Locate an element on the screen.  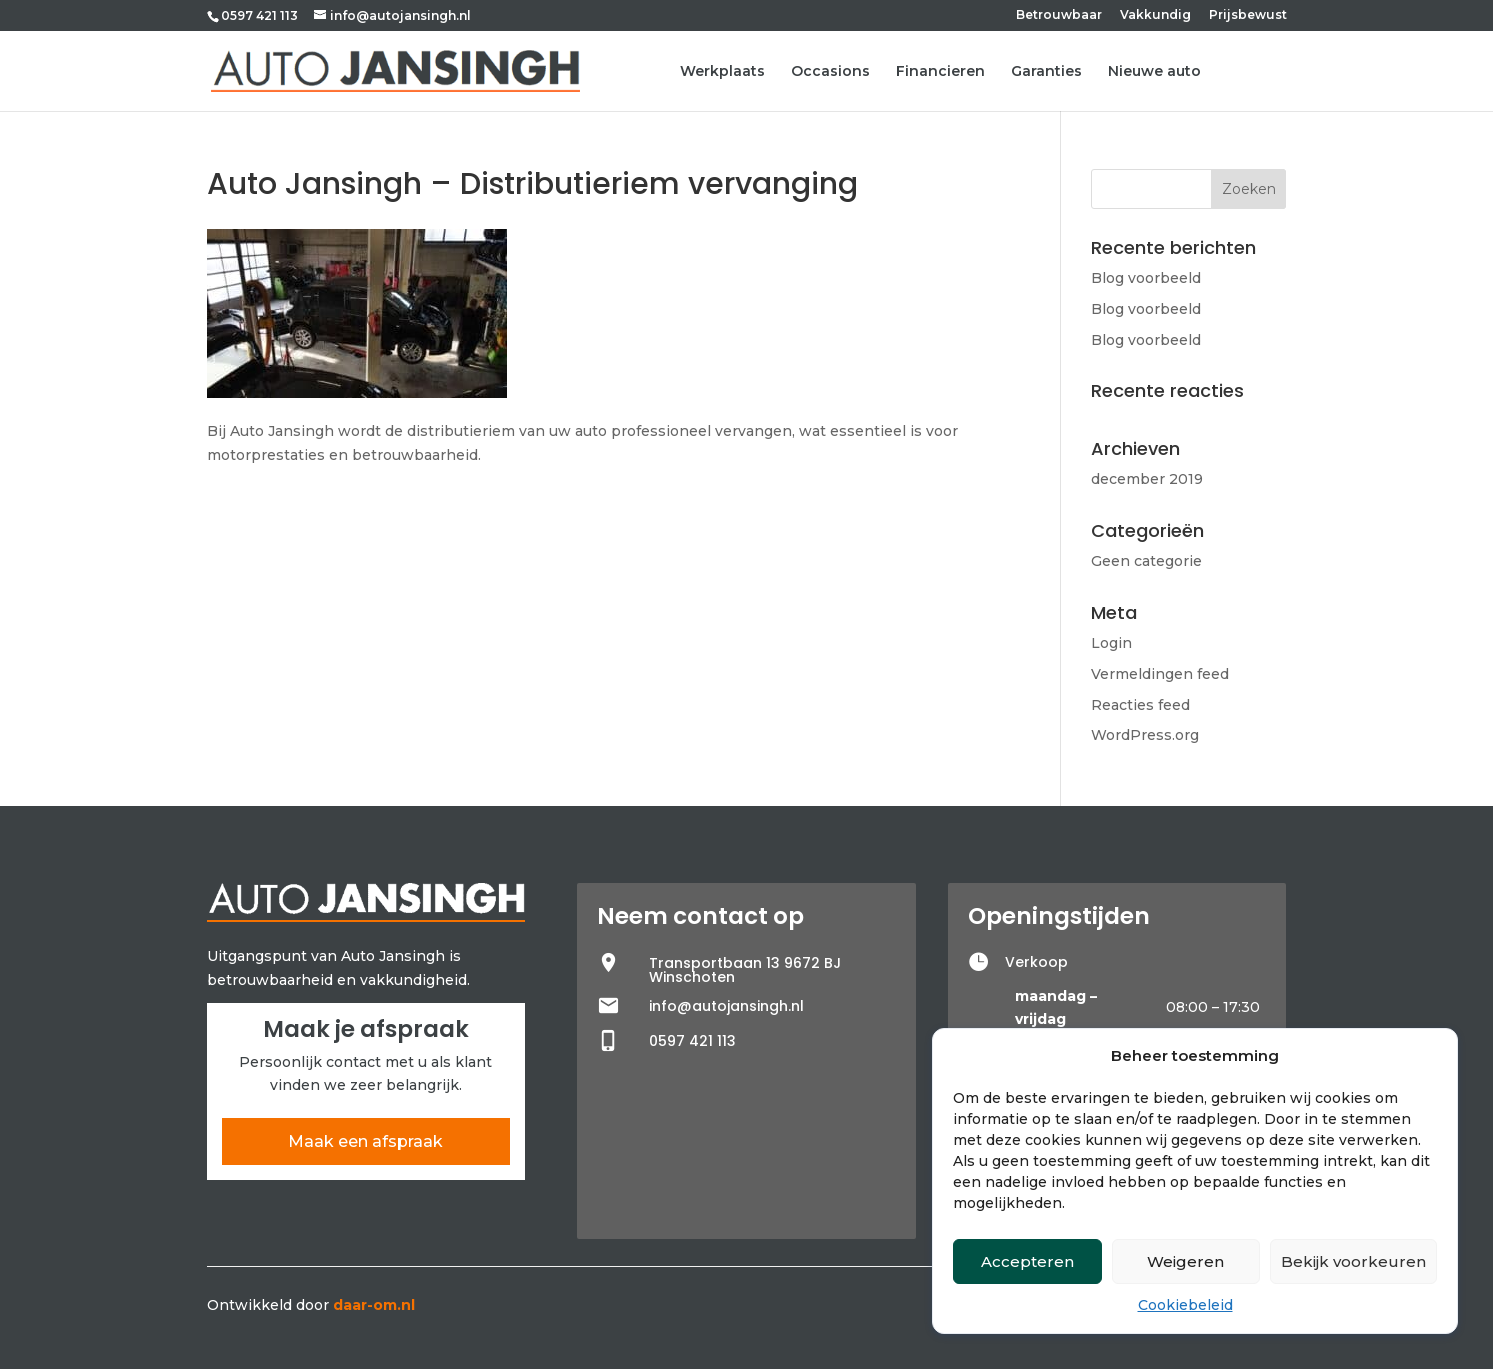
Weigeren is located at coordinates (1185, 1261).